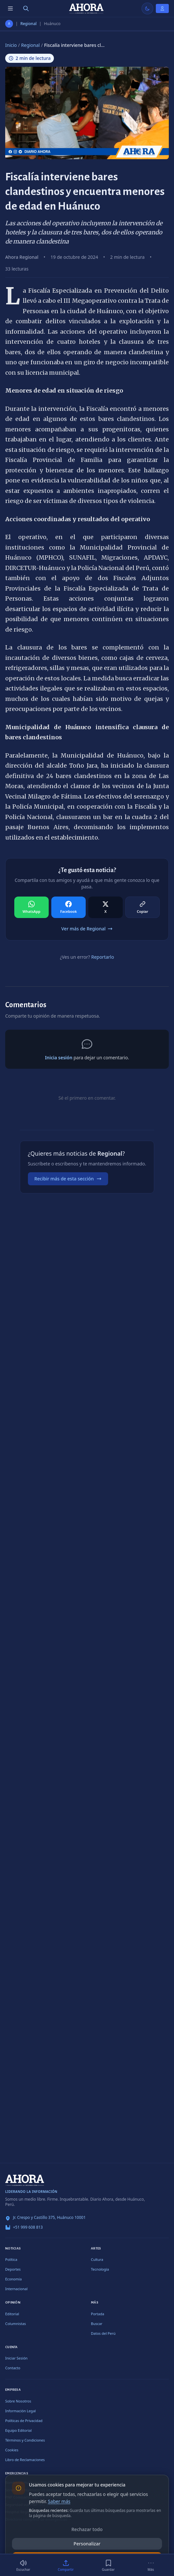  Describe the element at coordinates (150, 2565) in the screenshot. I see `[Más]` at that location.